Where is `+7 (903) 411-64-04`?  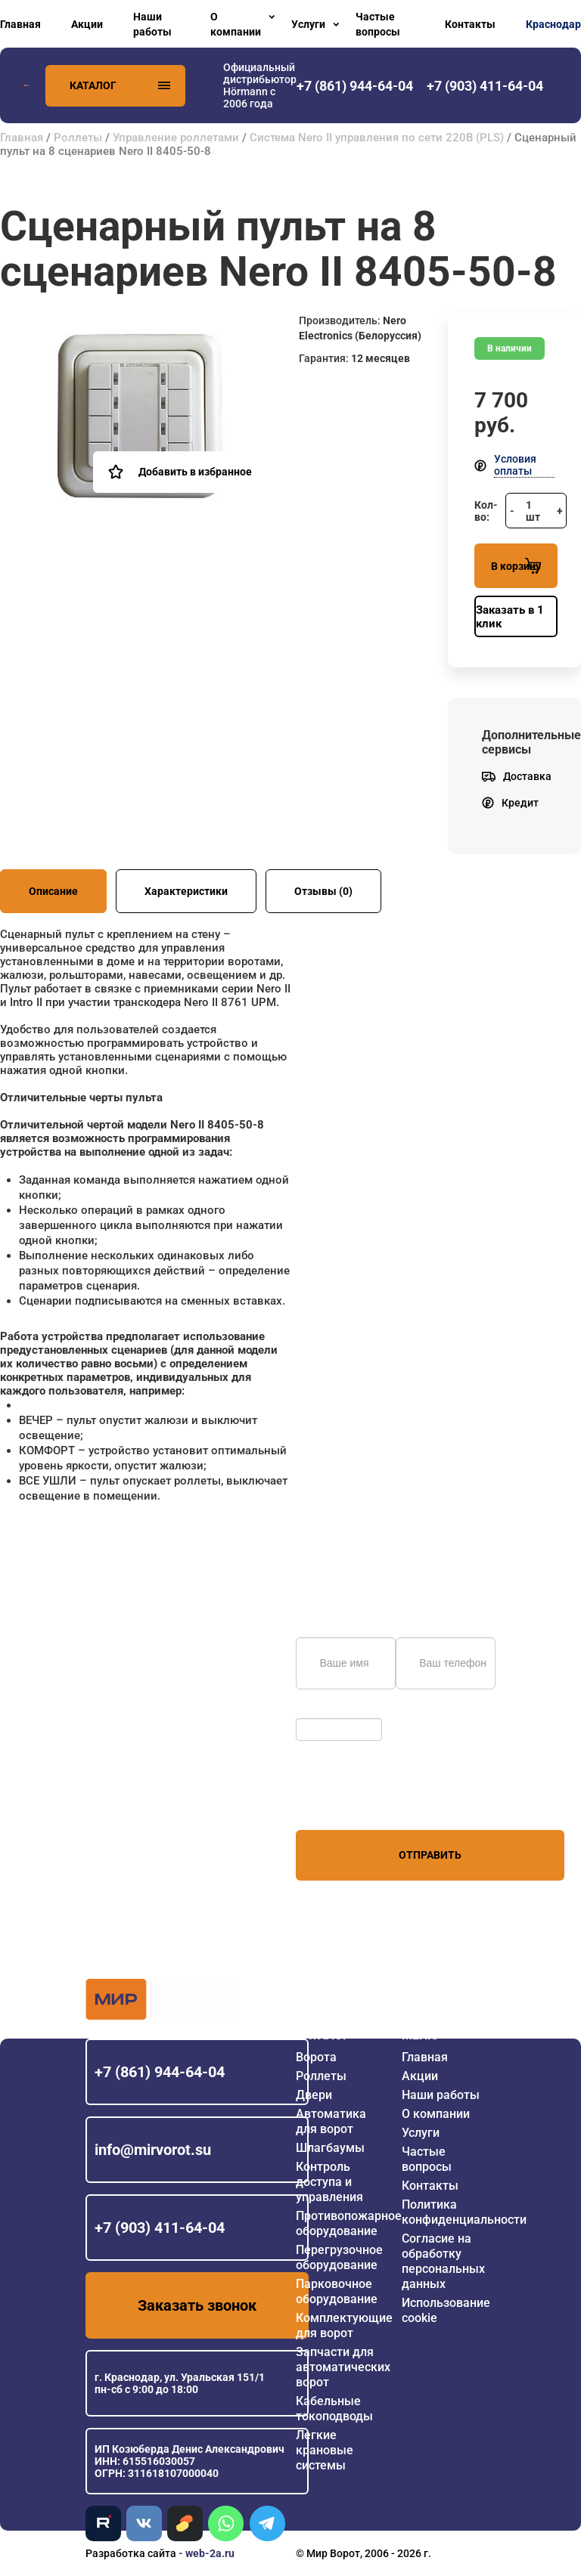
+7 (903) 411-64-04 is located at coordinates (160, 2227).